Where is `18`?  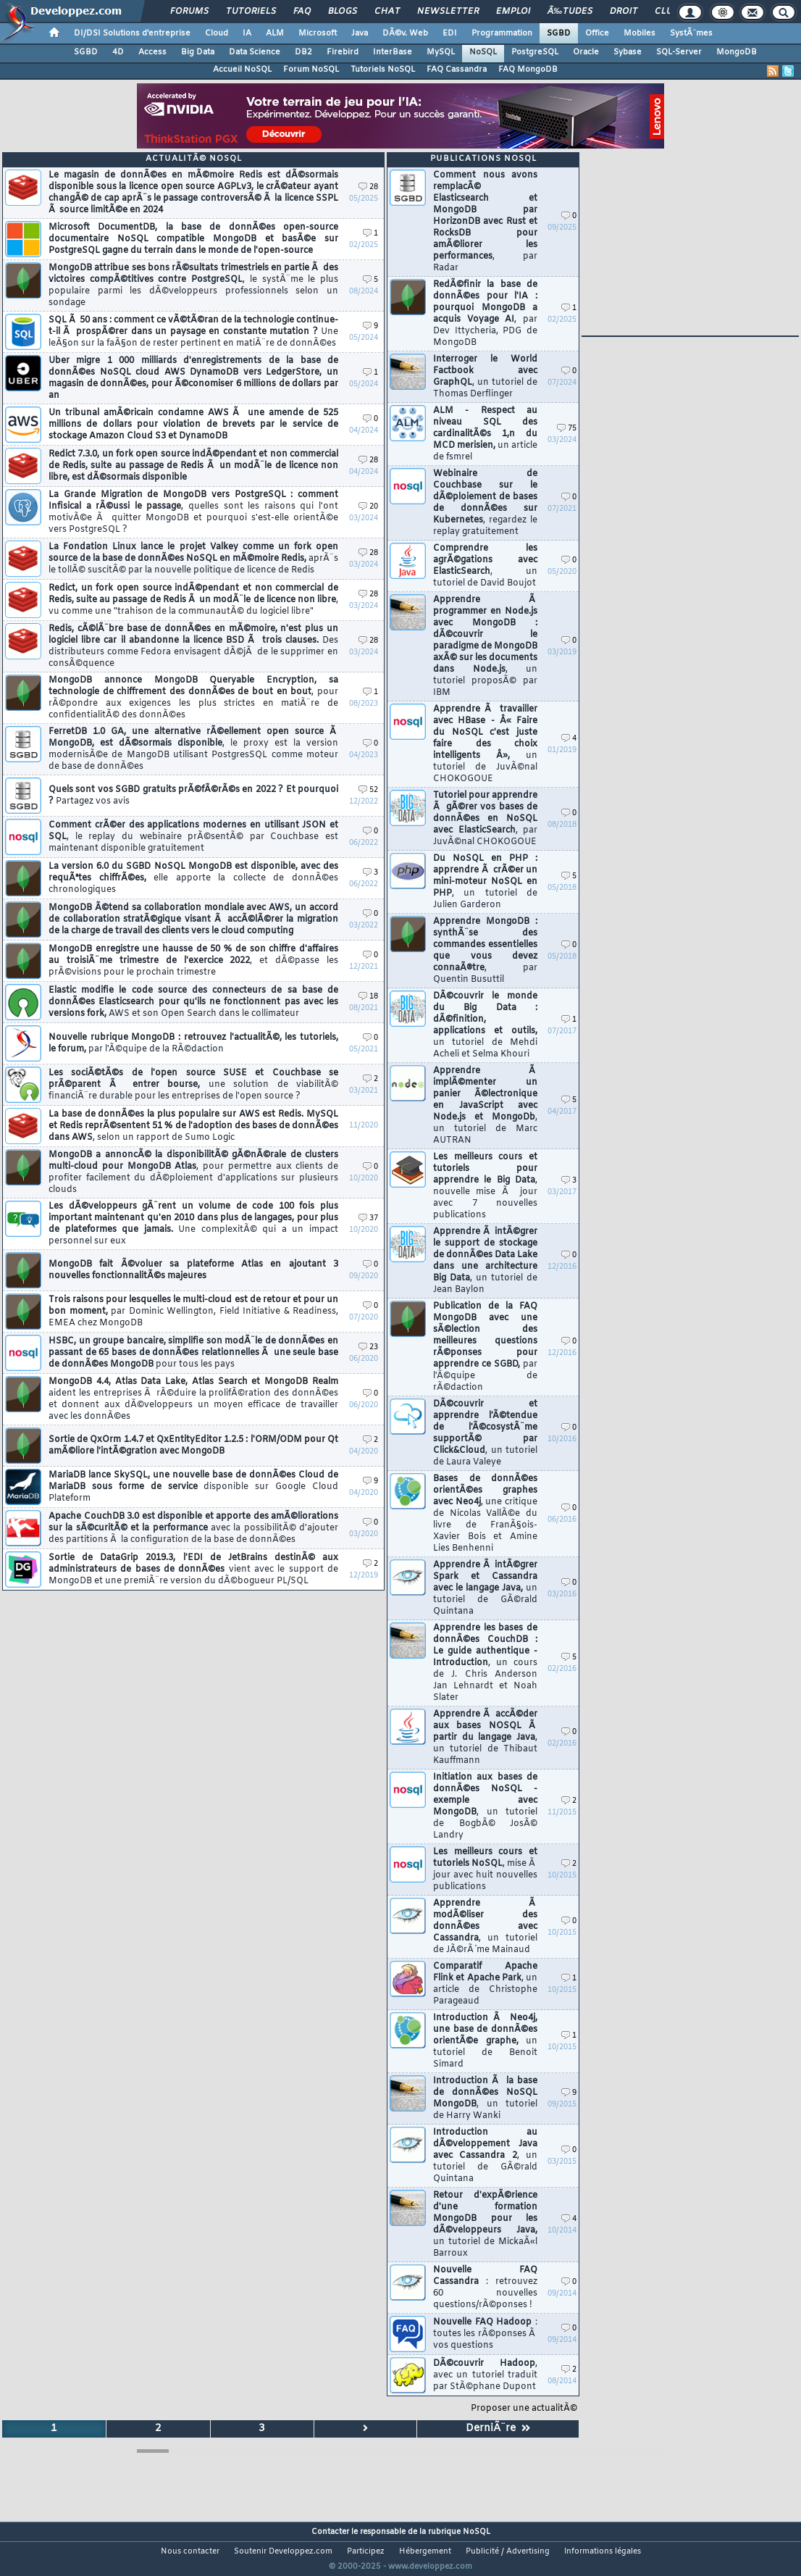 18 is located at coordinates (368, 996).